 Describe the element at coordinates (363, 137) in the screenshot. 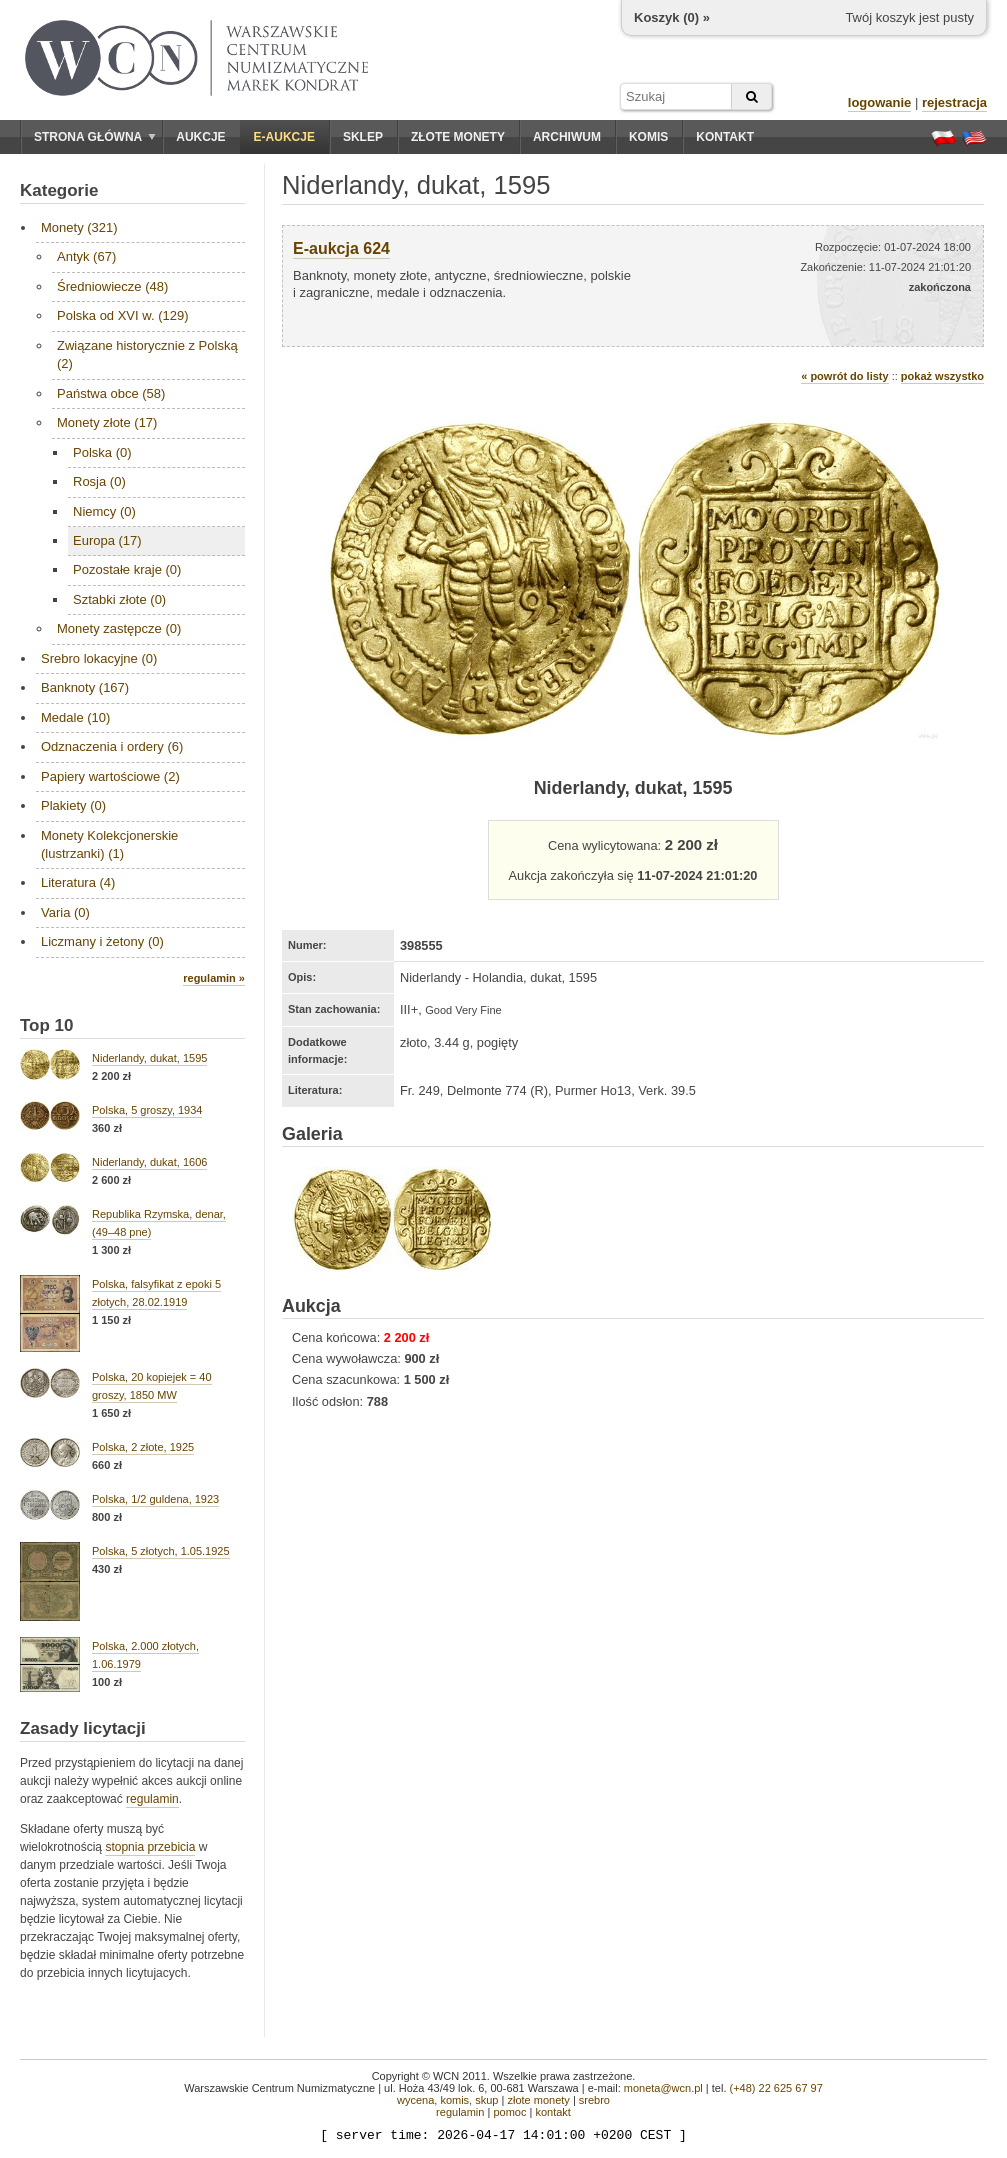

I see `Sklep` at that location.